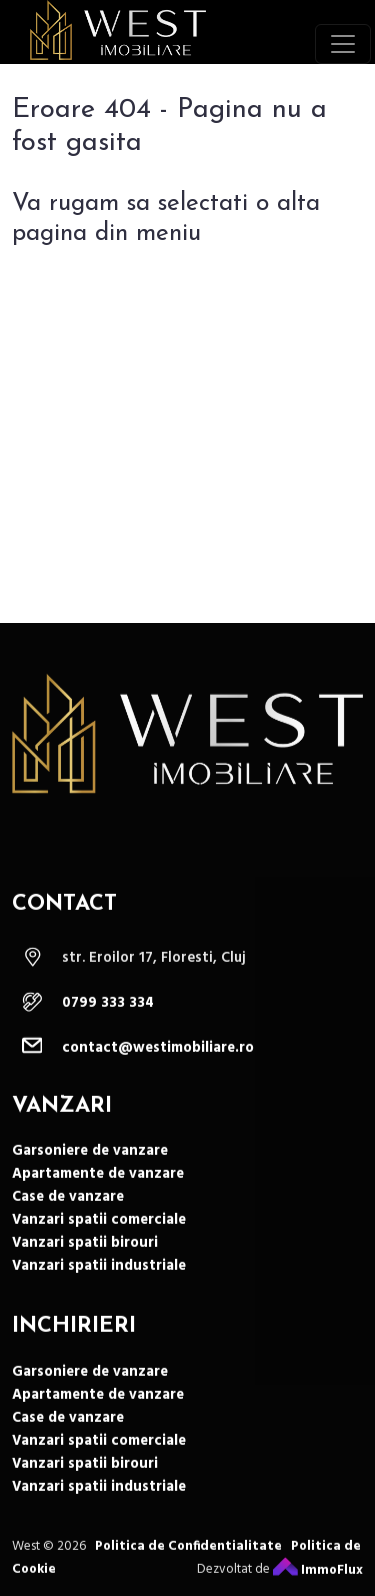 The width and height of the screenshot is (375, 1596). What do you see at coordinates (98, 1202) in the screenshot?
I see `Apartamente de vanzare` at bounding box center [98, 1202].